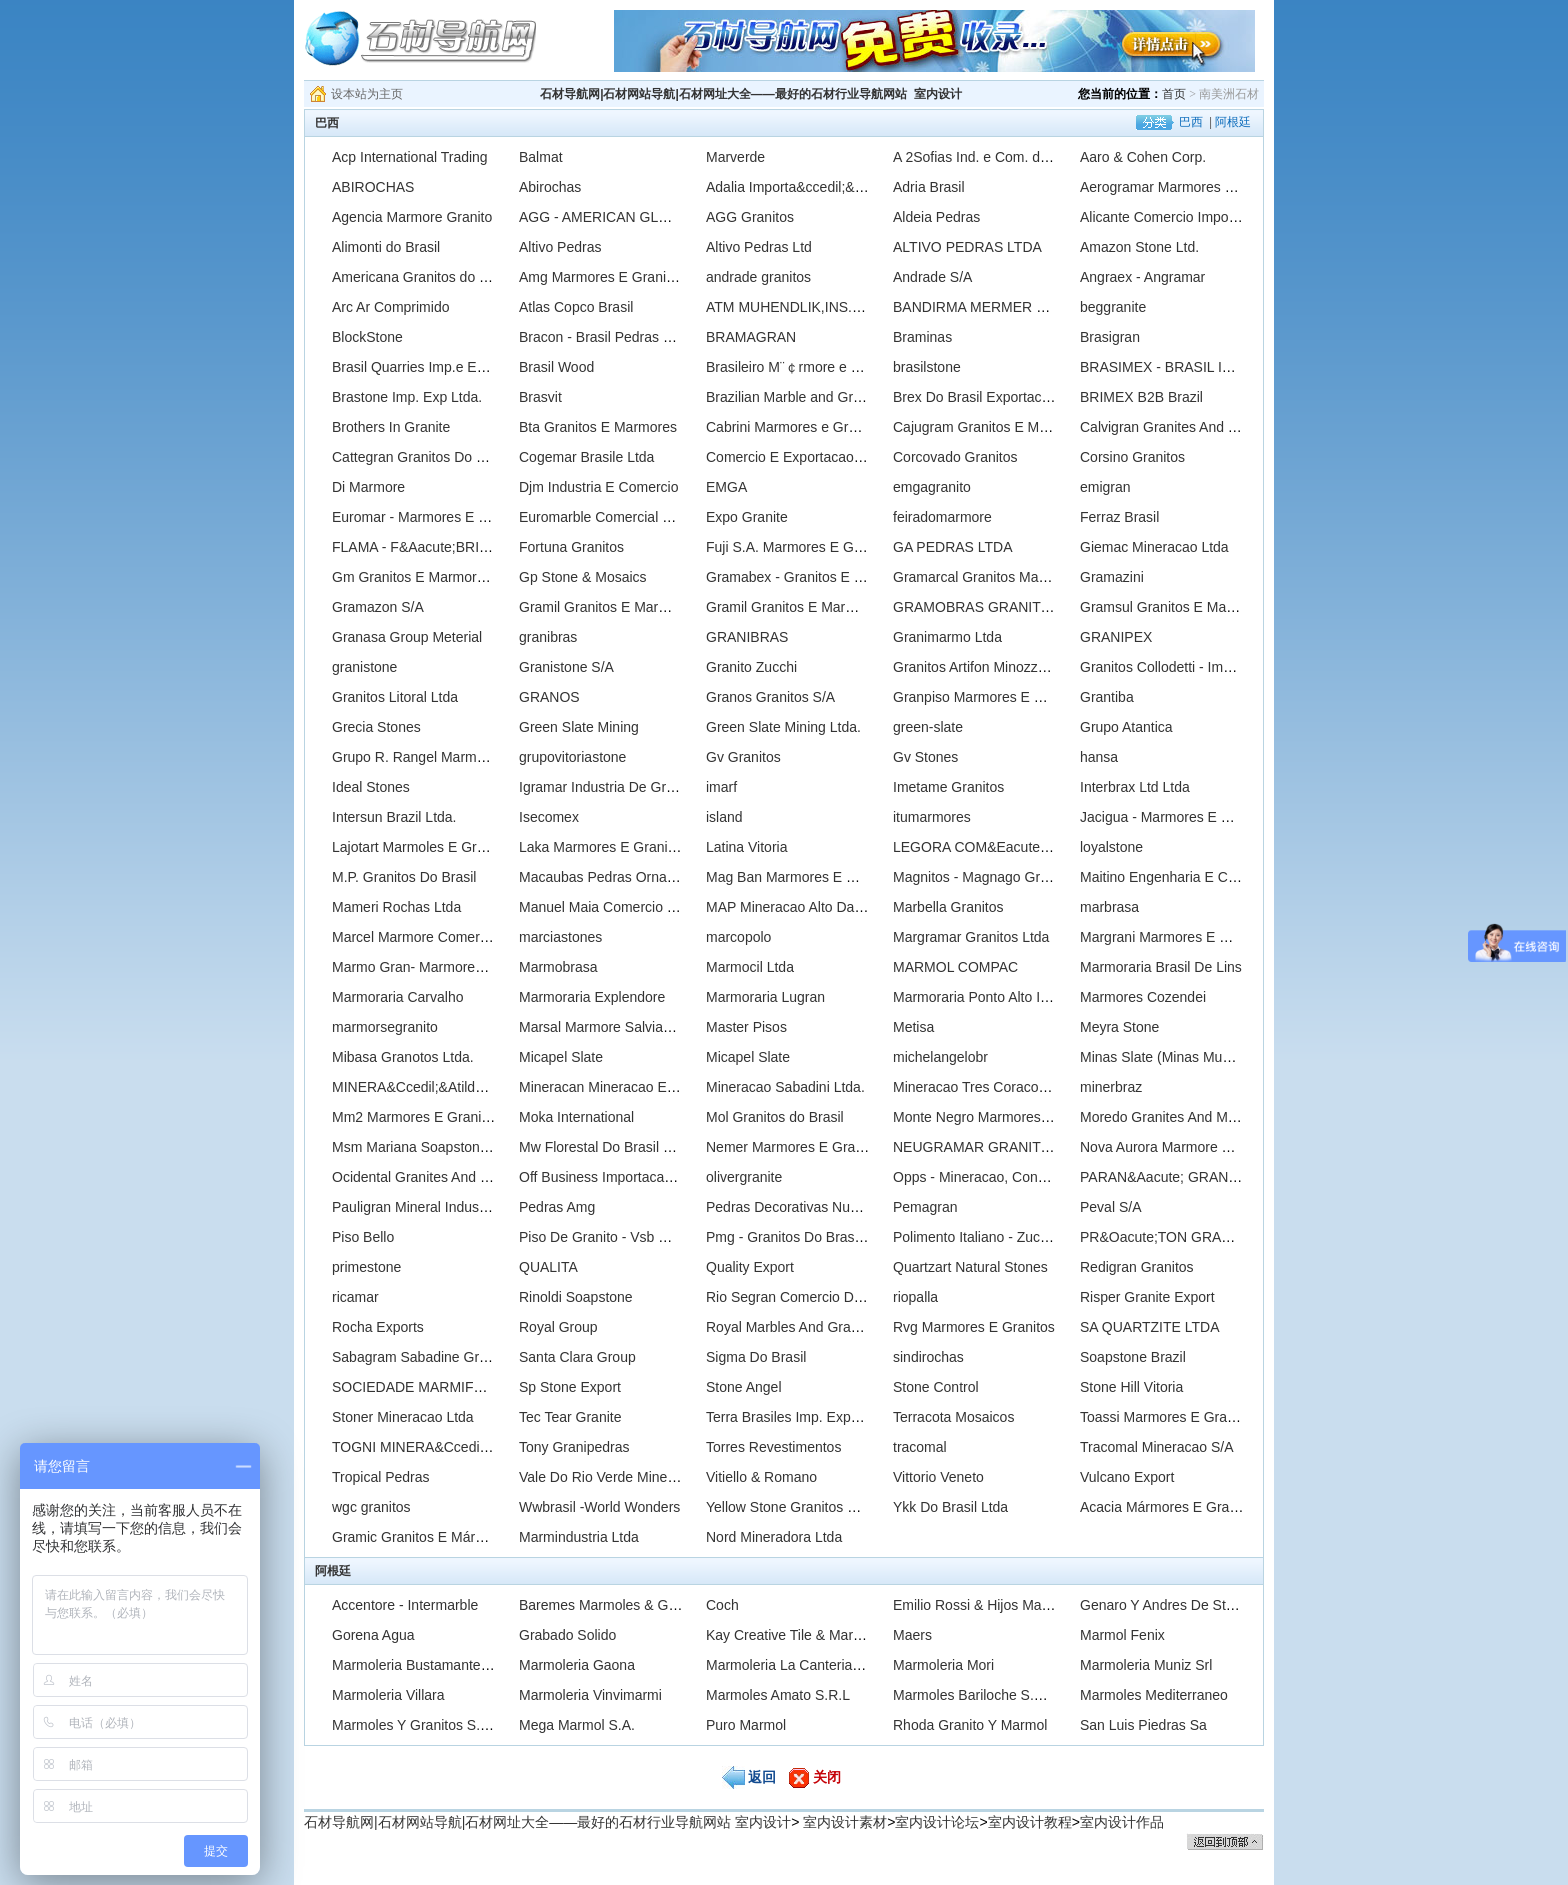 The image size is (1568, 1885). Describe the element at coordinates (774, 1537) in the screenshot. I see `Nord Mineradora Ltda` at that location.